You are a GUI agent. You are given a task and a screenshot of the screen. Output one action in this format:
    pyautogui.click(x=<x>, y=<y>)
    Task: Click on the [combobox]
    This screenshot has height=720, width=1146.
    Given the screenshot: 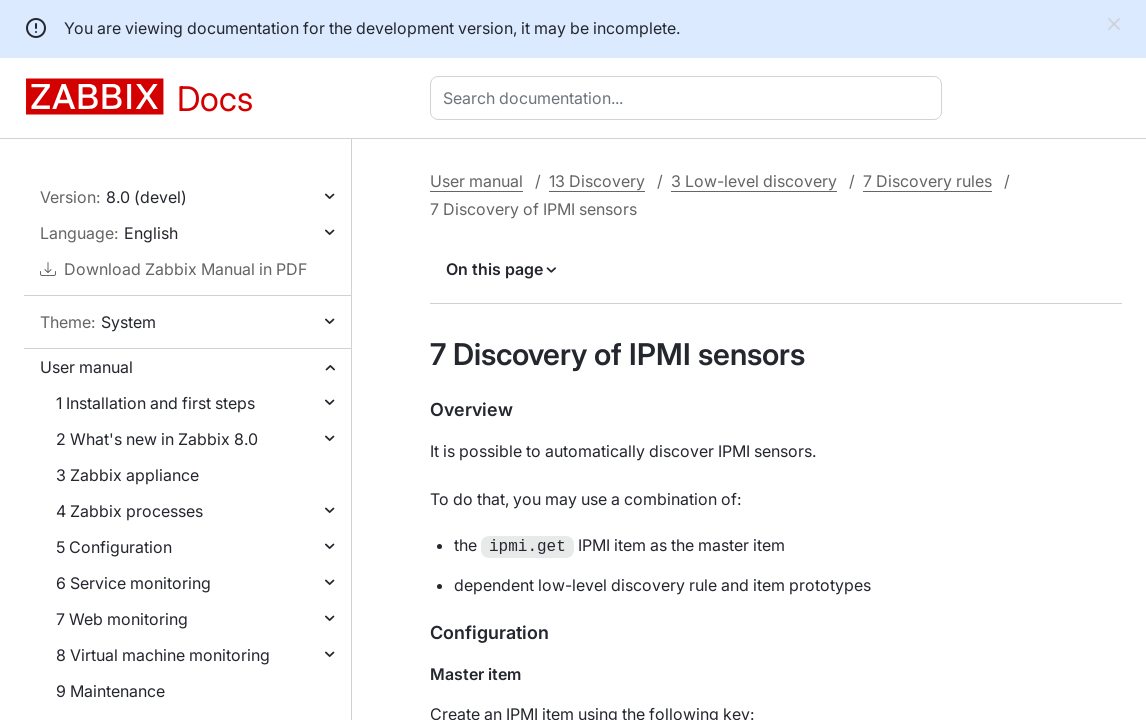 What is the action you would take?
    pyautogui.click(x=690, y=98)
    